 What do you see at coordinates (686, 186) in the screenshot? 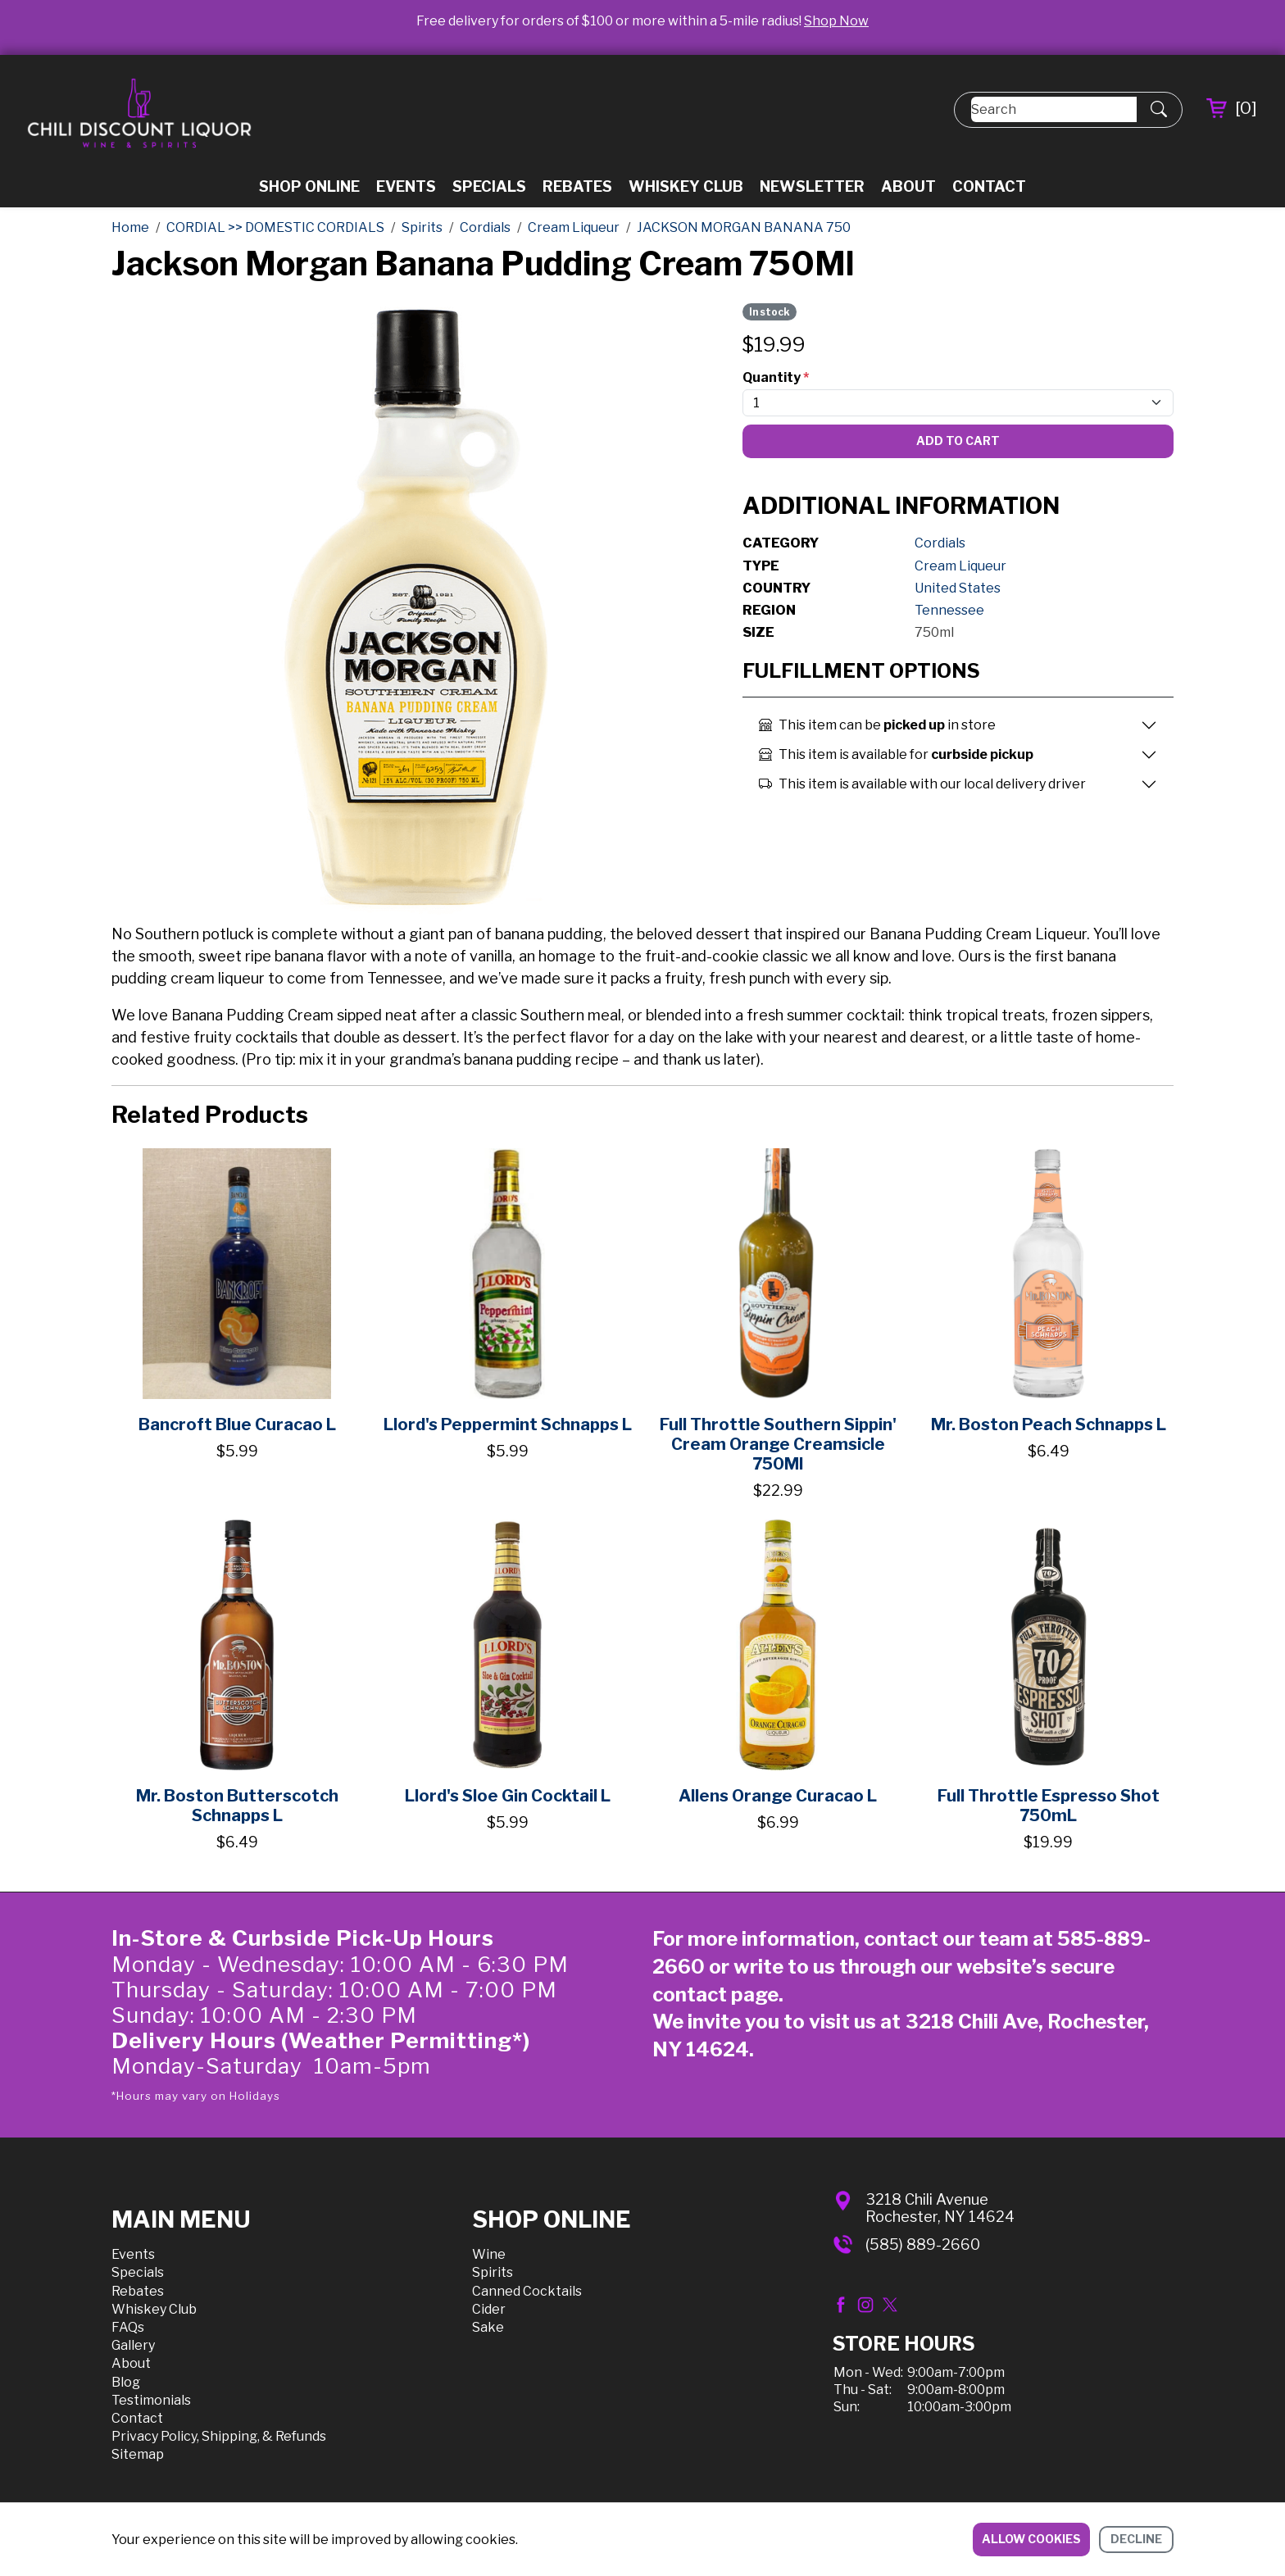
I see `Whiskey Club` at bounding box center [686, 186].